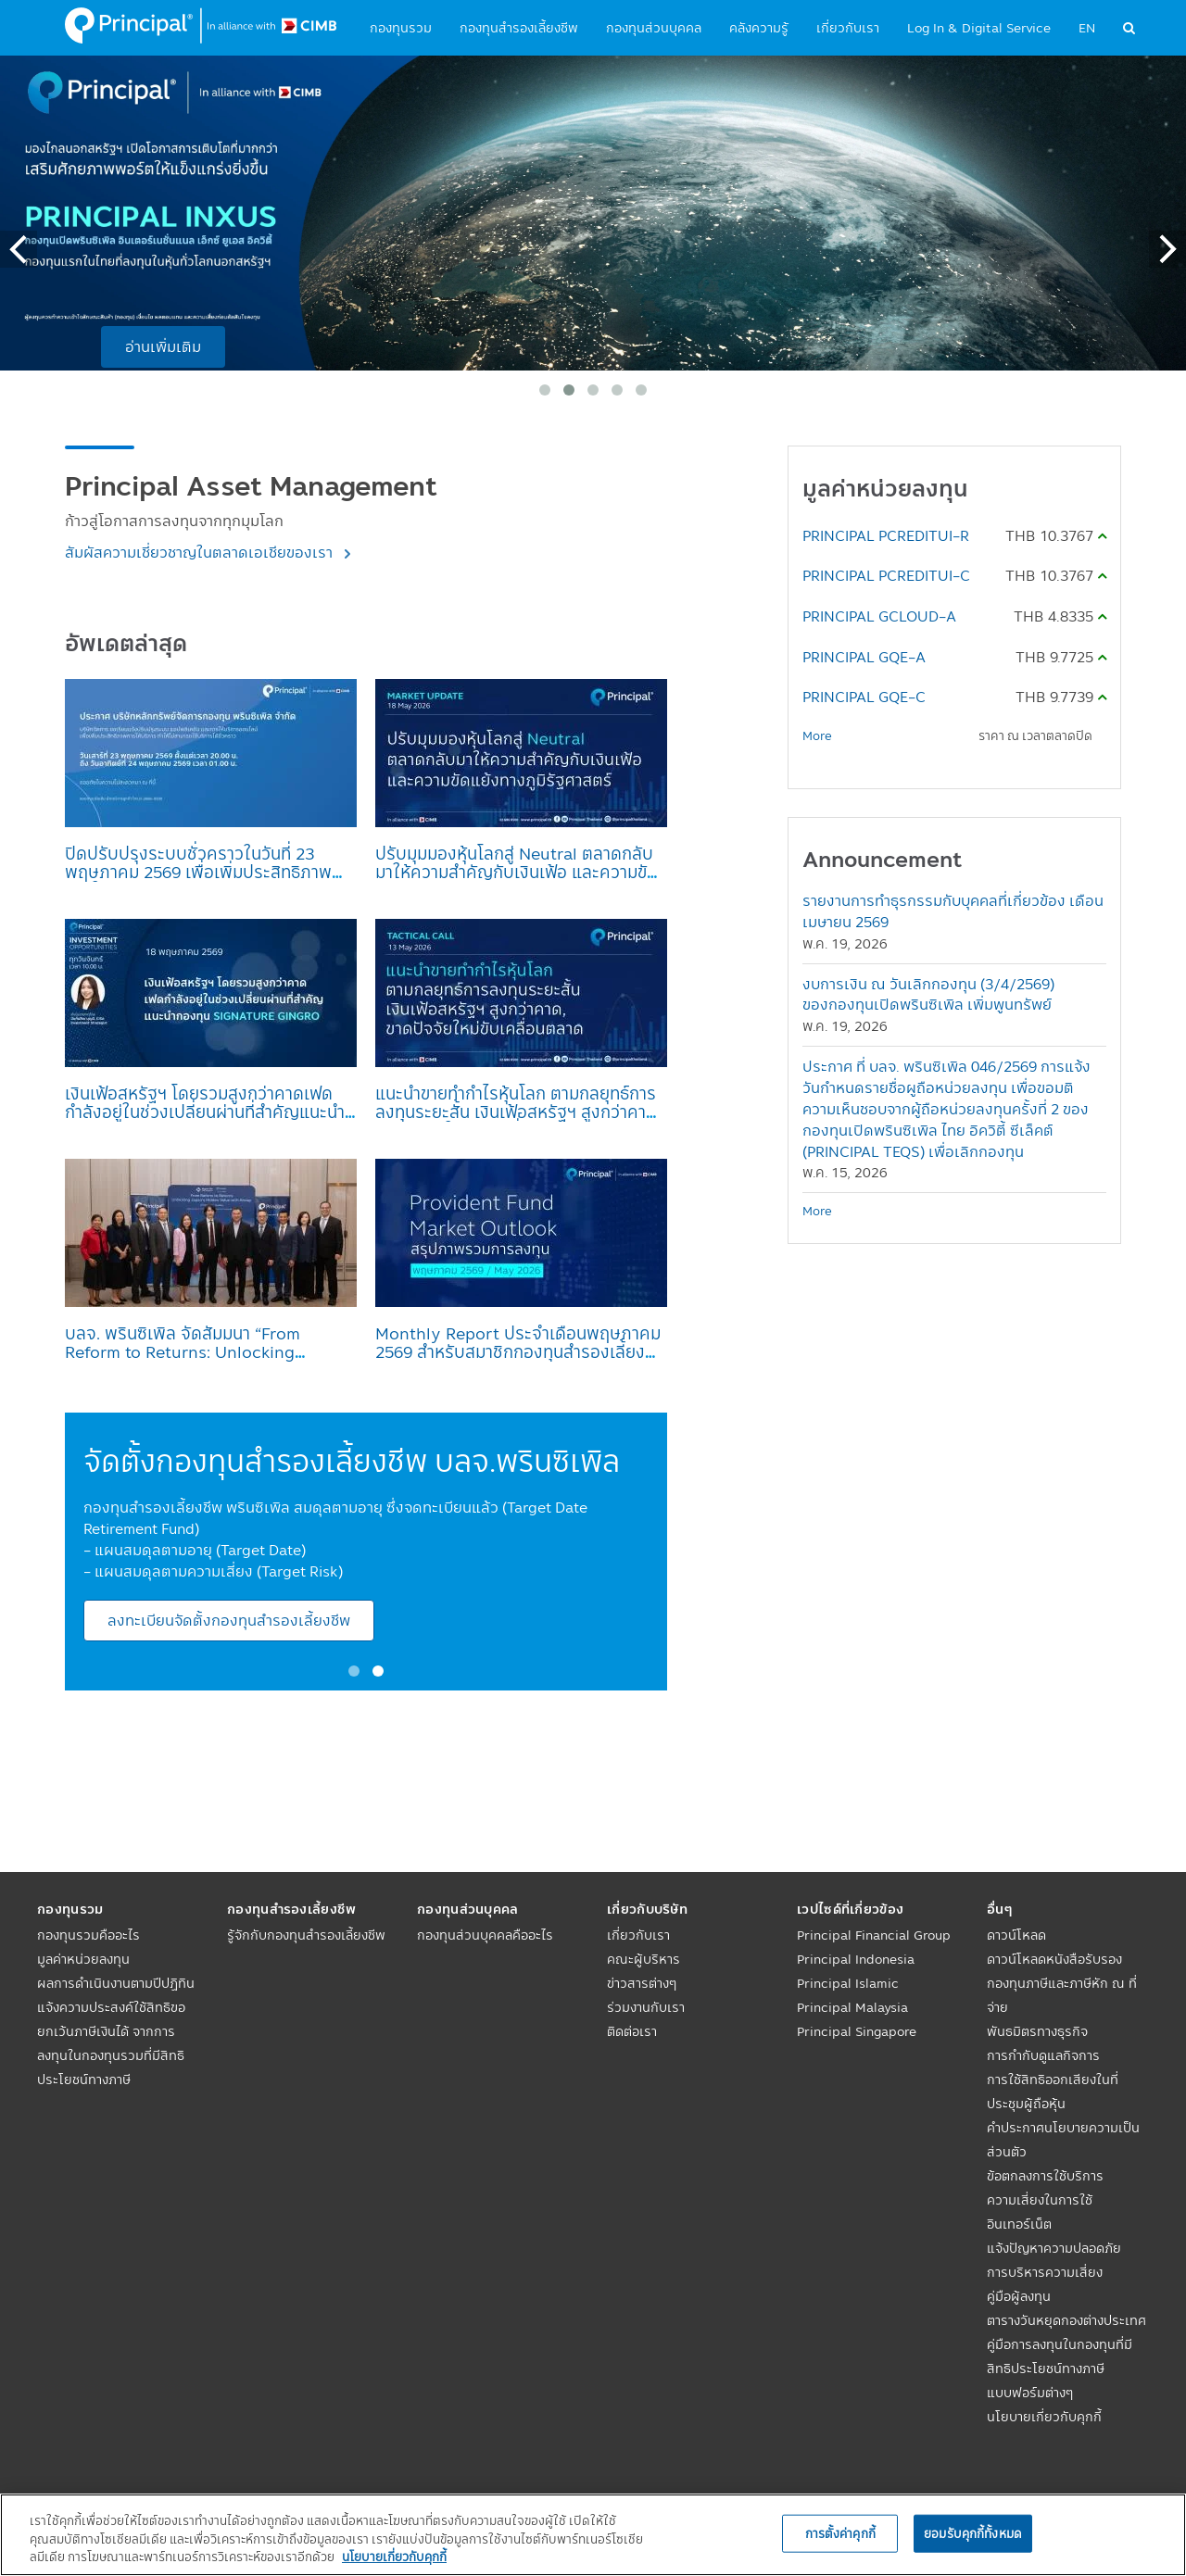 The width and height of the screenshot is (1186, 2576). I want to click on Principal Financial Group, so click(874, 1935).